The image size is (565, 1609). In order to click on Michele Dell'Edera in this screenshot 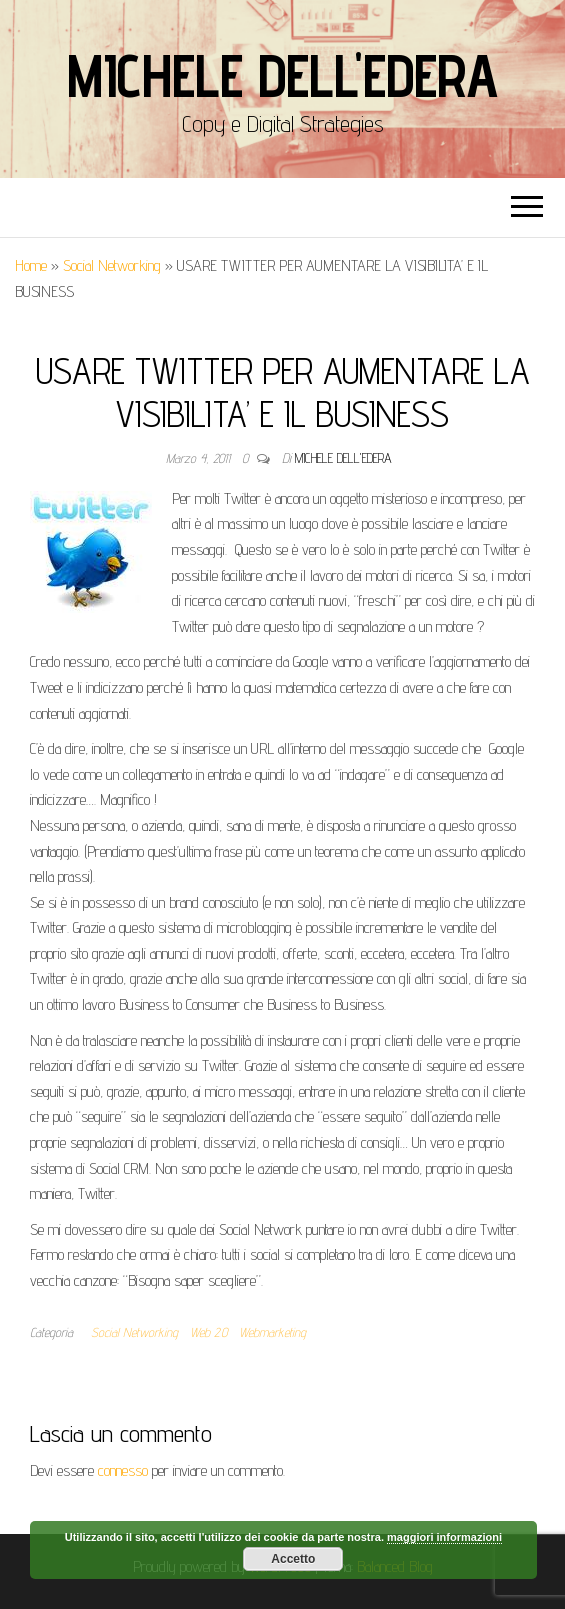, I will do `click(282, 75)`.